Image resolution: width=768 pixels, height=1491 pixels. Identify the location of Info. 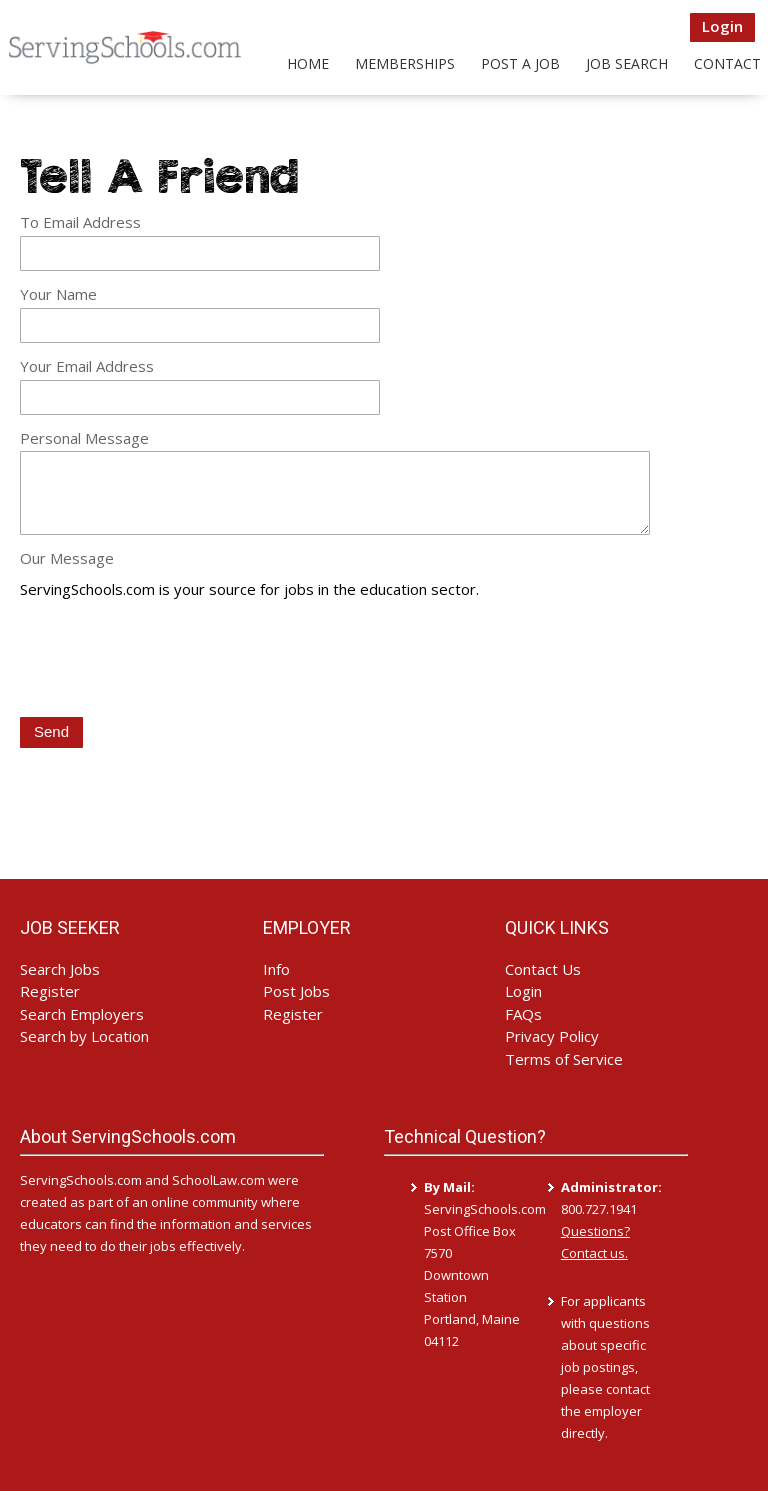
(276, 969).